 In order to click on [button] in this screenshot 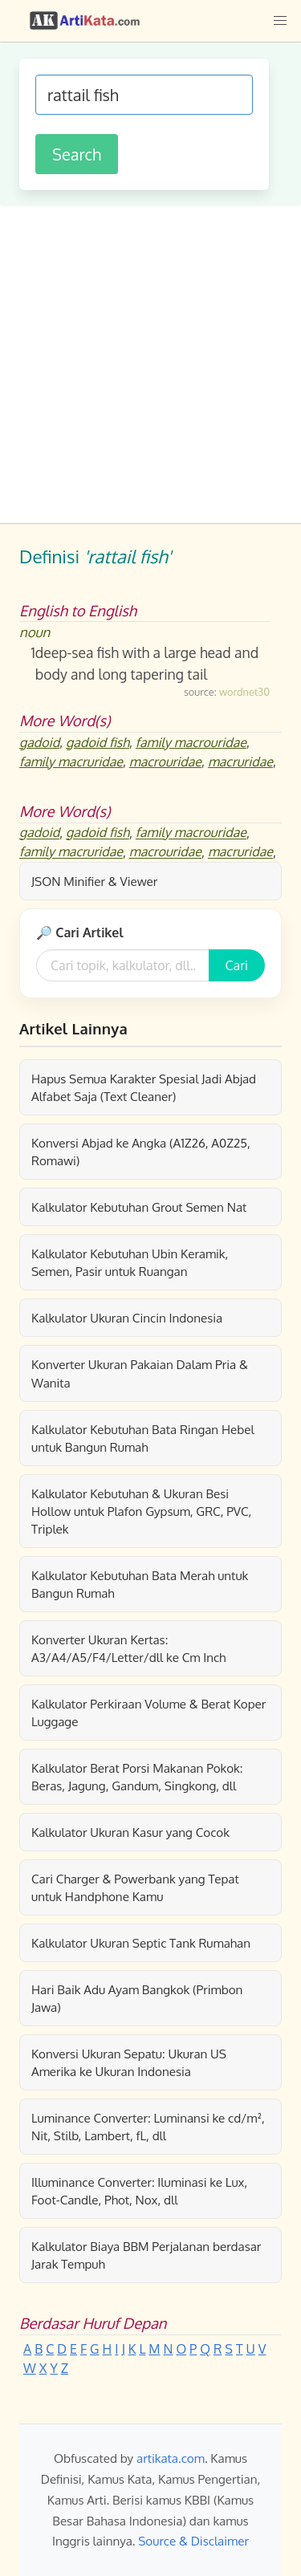, I will do `click(280, 21)`.